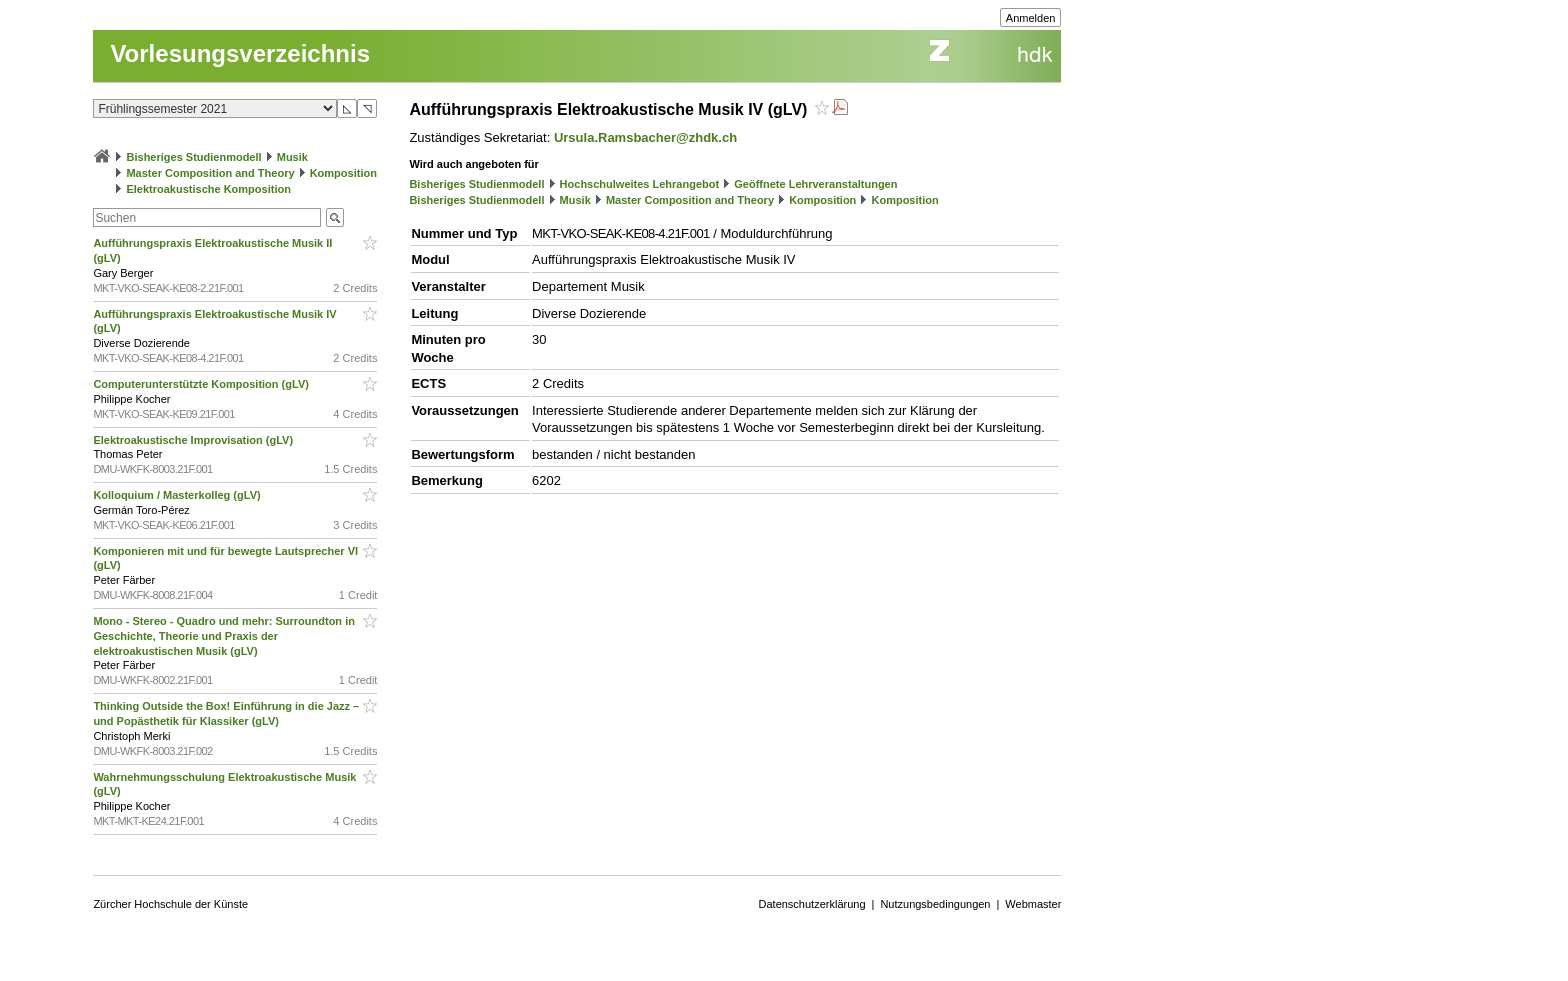  What do you see at coordinates (224, 636) in the screenshot?
I see `Mono - Stereo - Quadro und mehr: Surroundton in Geschichte, Theorie und Praxis der elektroakustischen Musik (gLV)` at bounding box center [224, 636].